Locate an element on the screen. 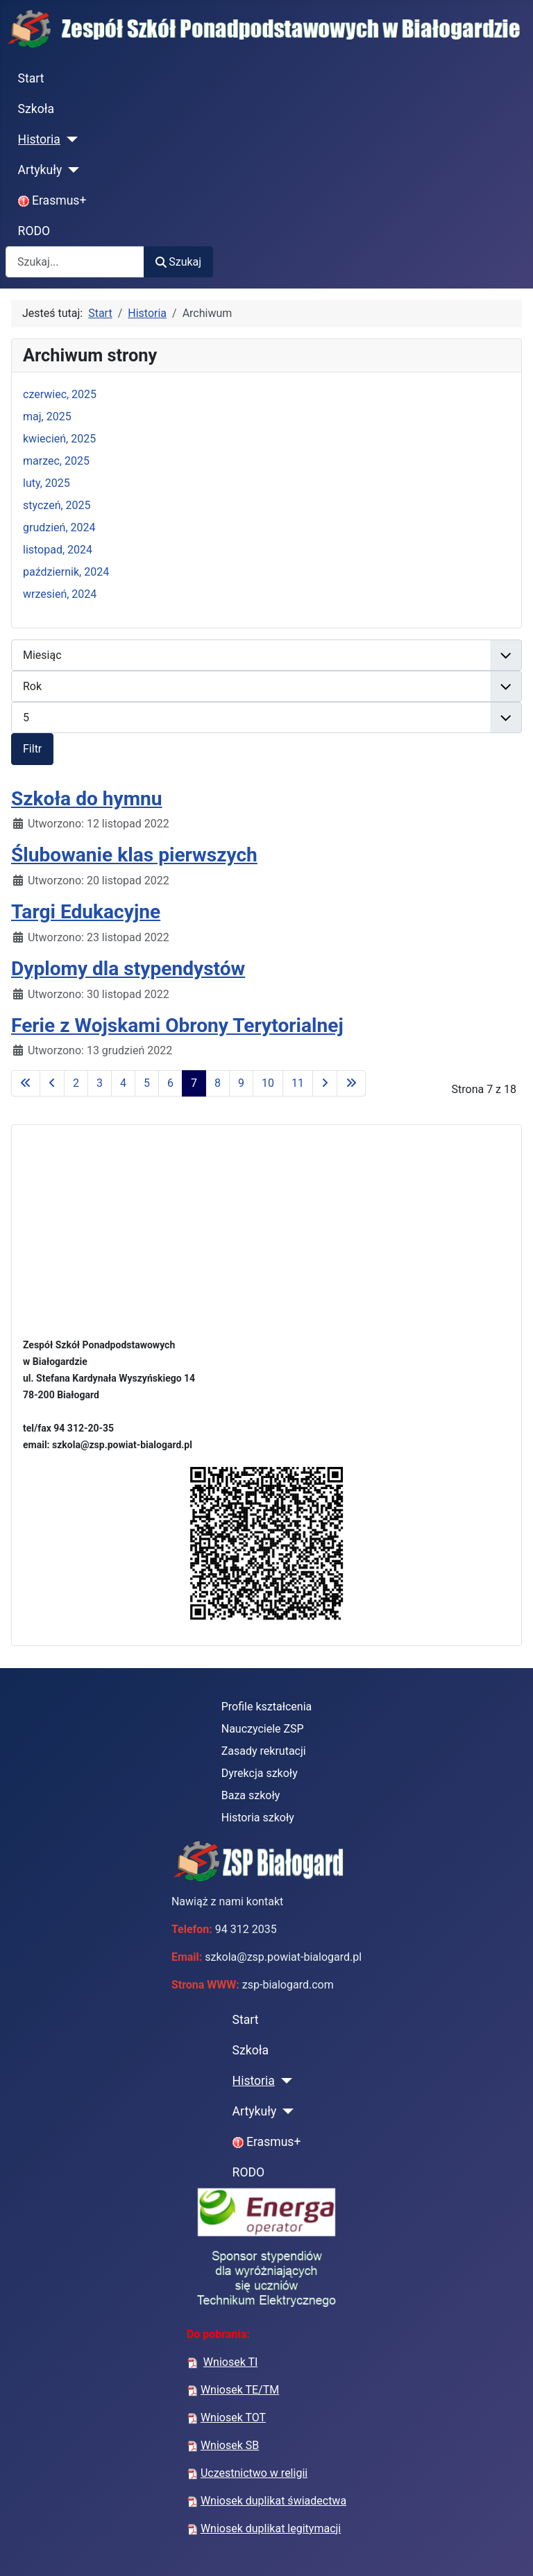  maj, 2025 is located at coordinates (47, 416).